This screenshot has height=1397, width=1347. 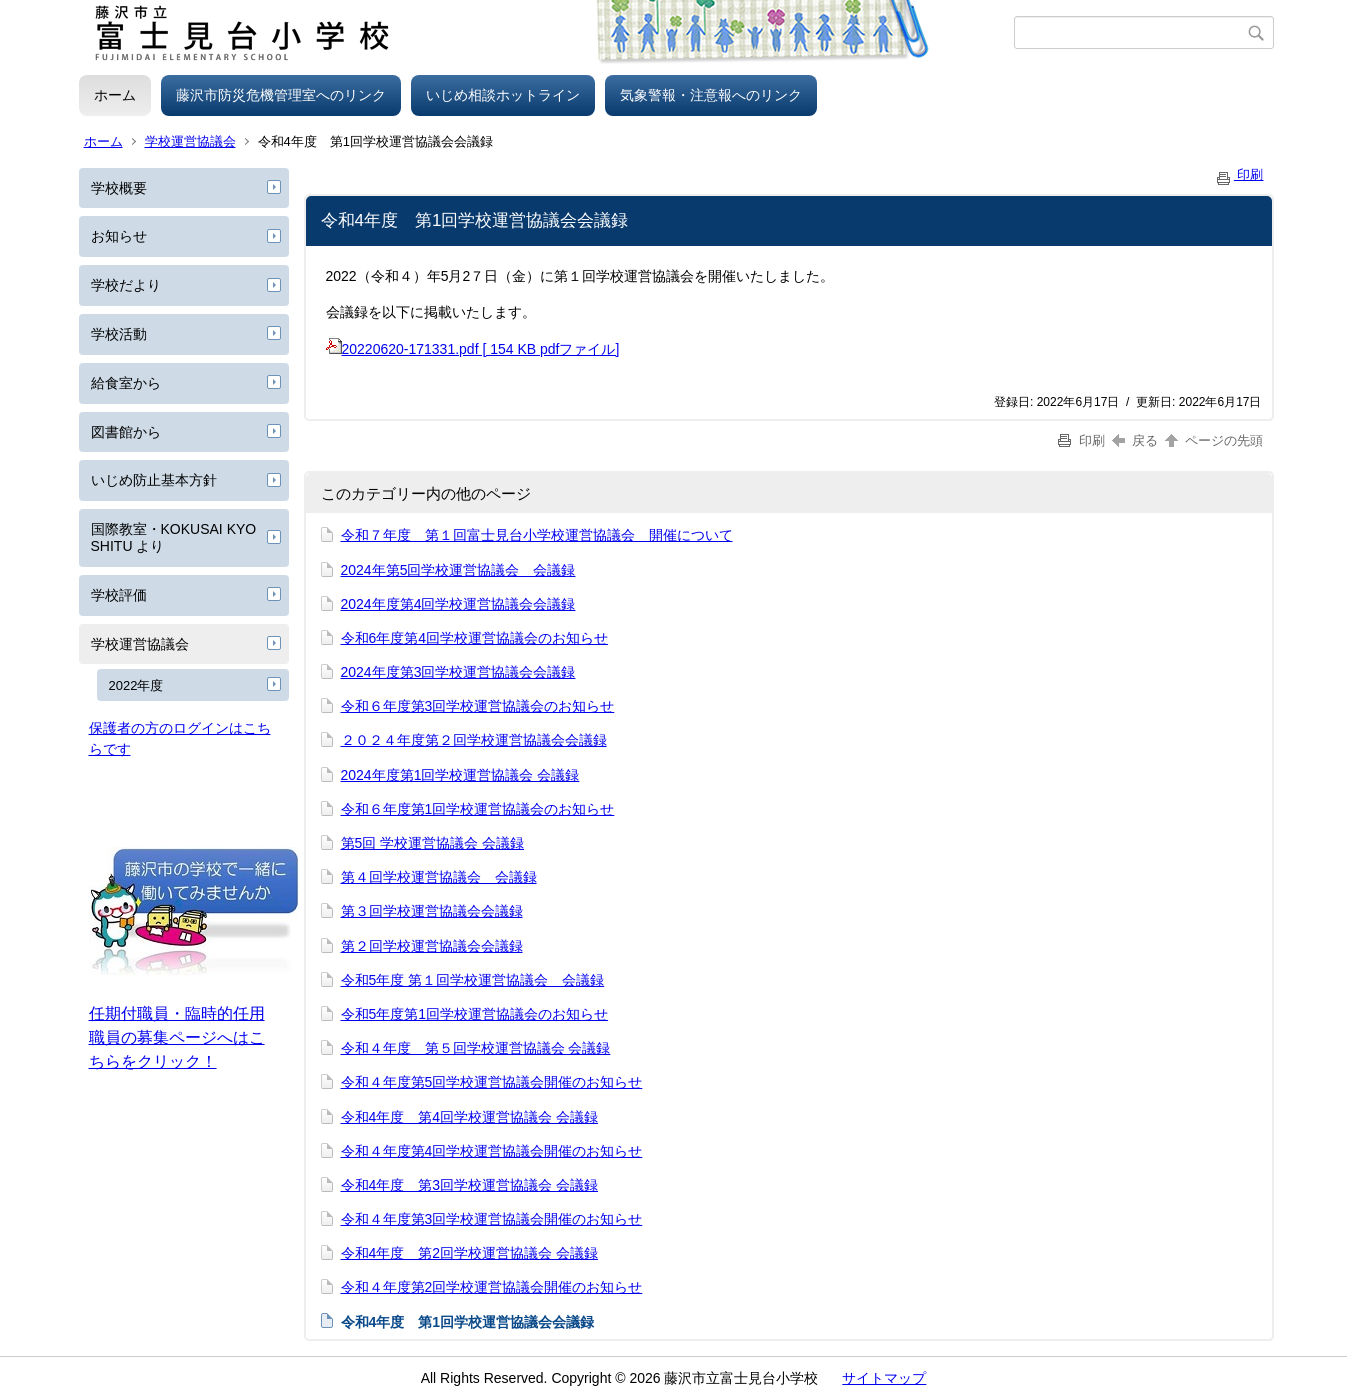 What do you see at coordinates (126, 432) in the screenshot?
I see `図書館から` at bounding box center [126, 432].